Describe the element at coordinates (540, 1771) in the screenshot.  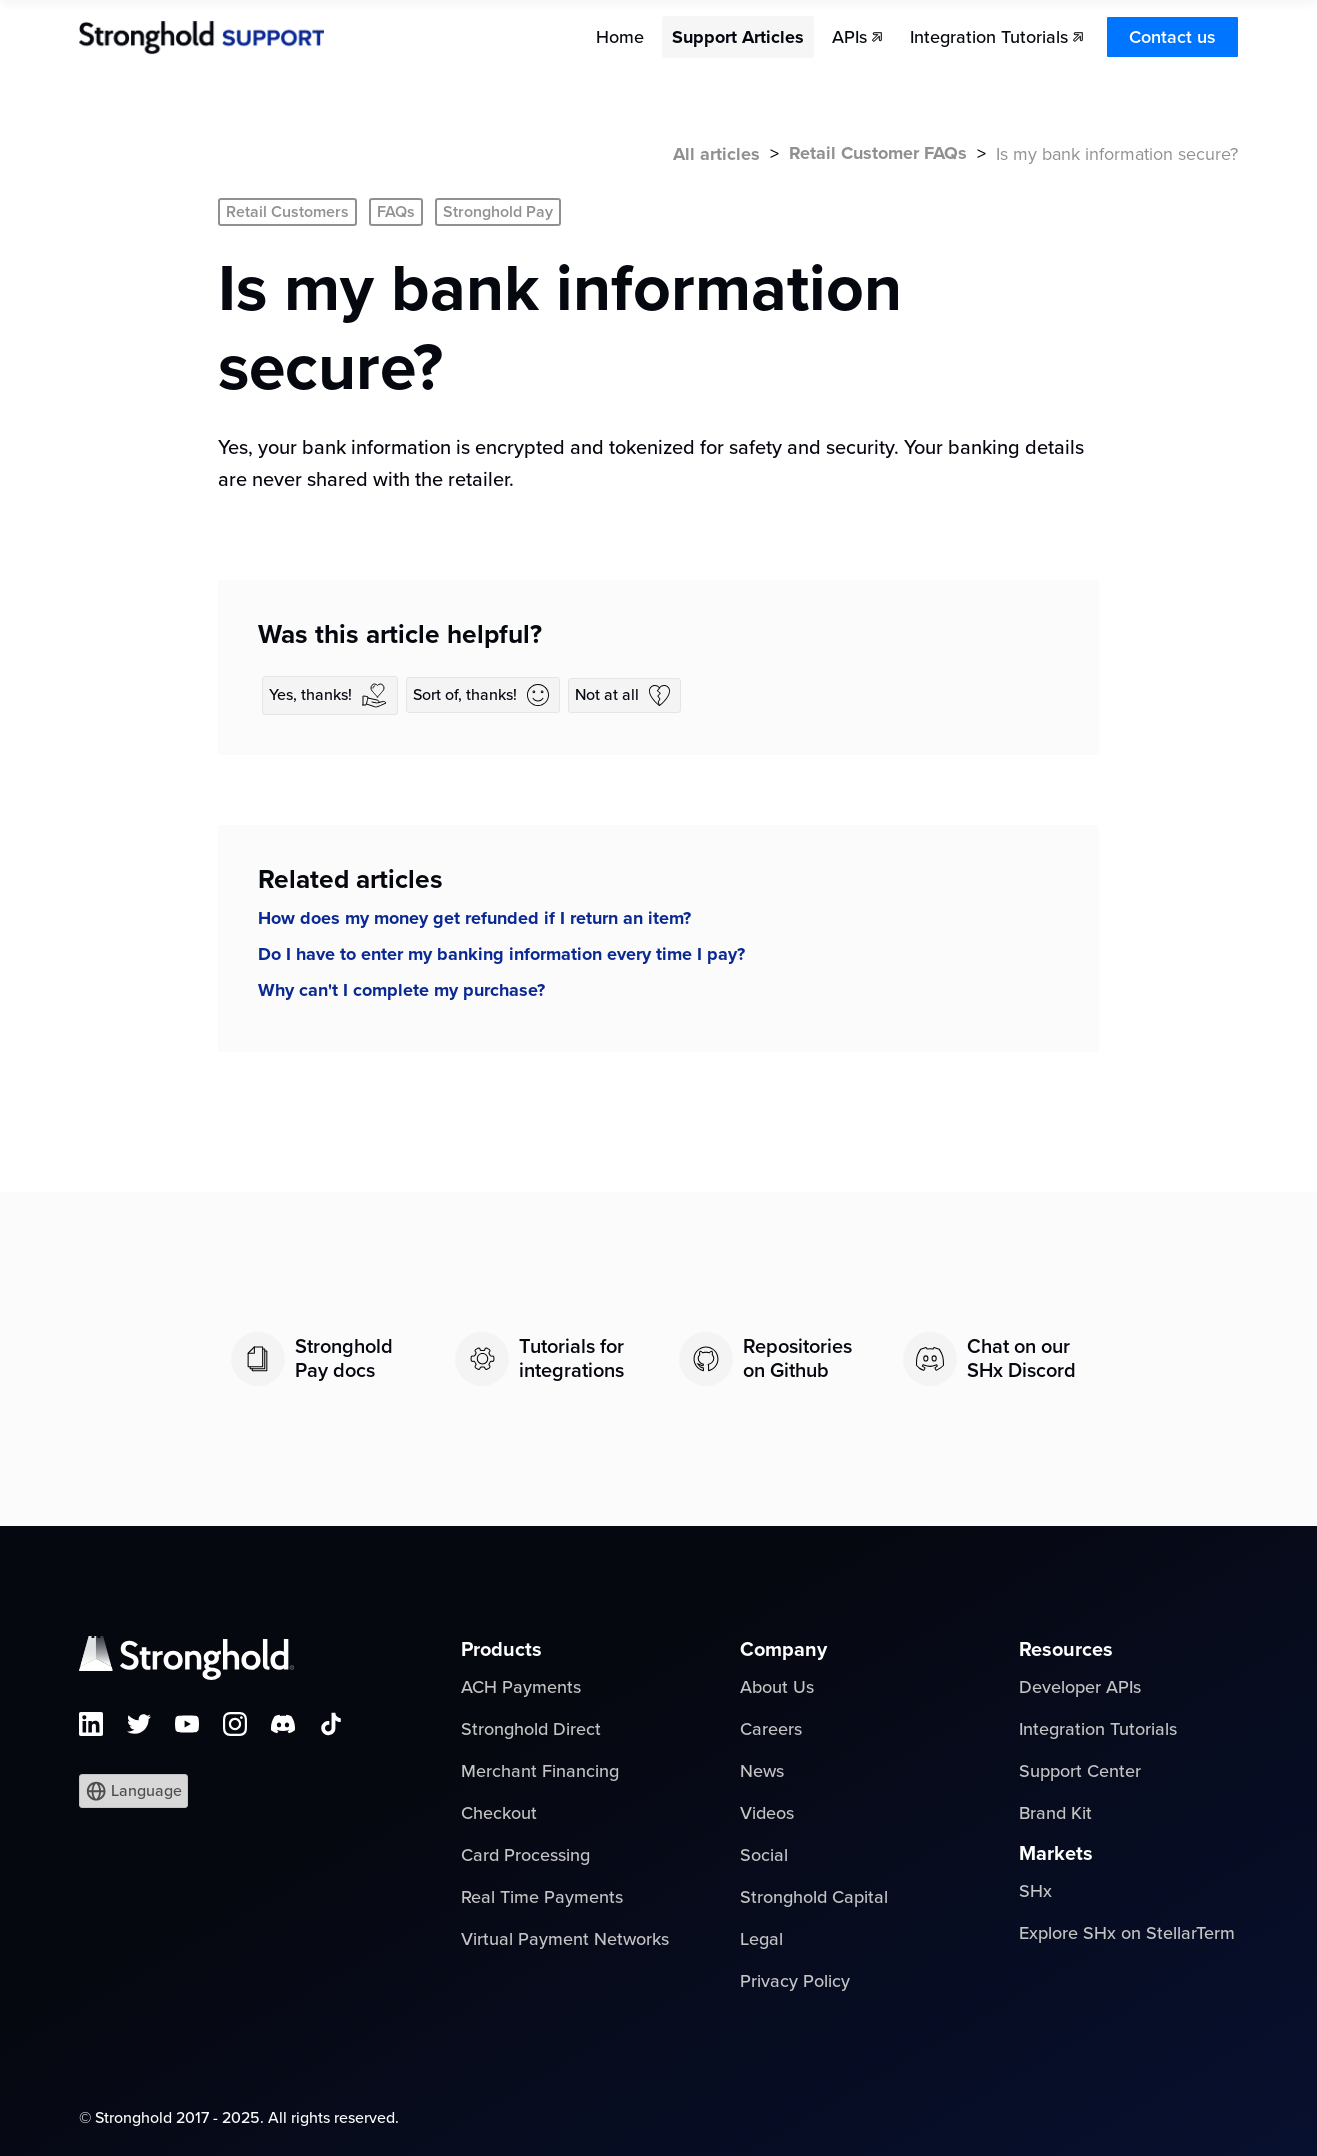
I see `Merchant Financing` at that location.